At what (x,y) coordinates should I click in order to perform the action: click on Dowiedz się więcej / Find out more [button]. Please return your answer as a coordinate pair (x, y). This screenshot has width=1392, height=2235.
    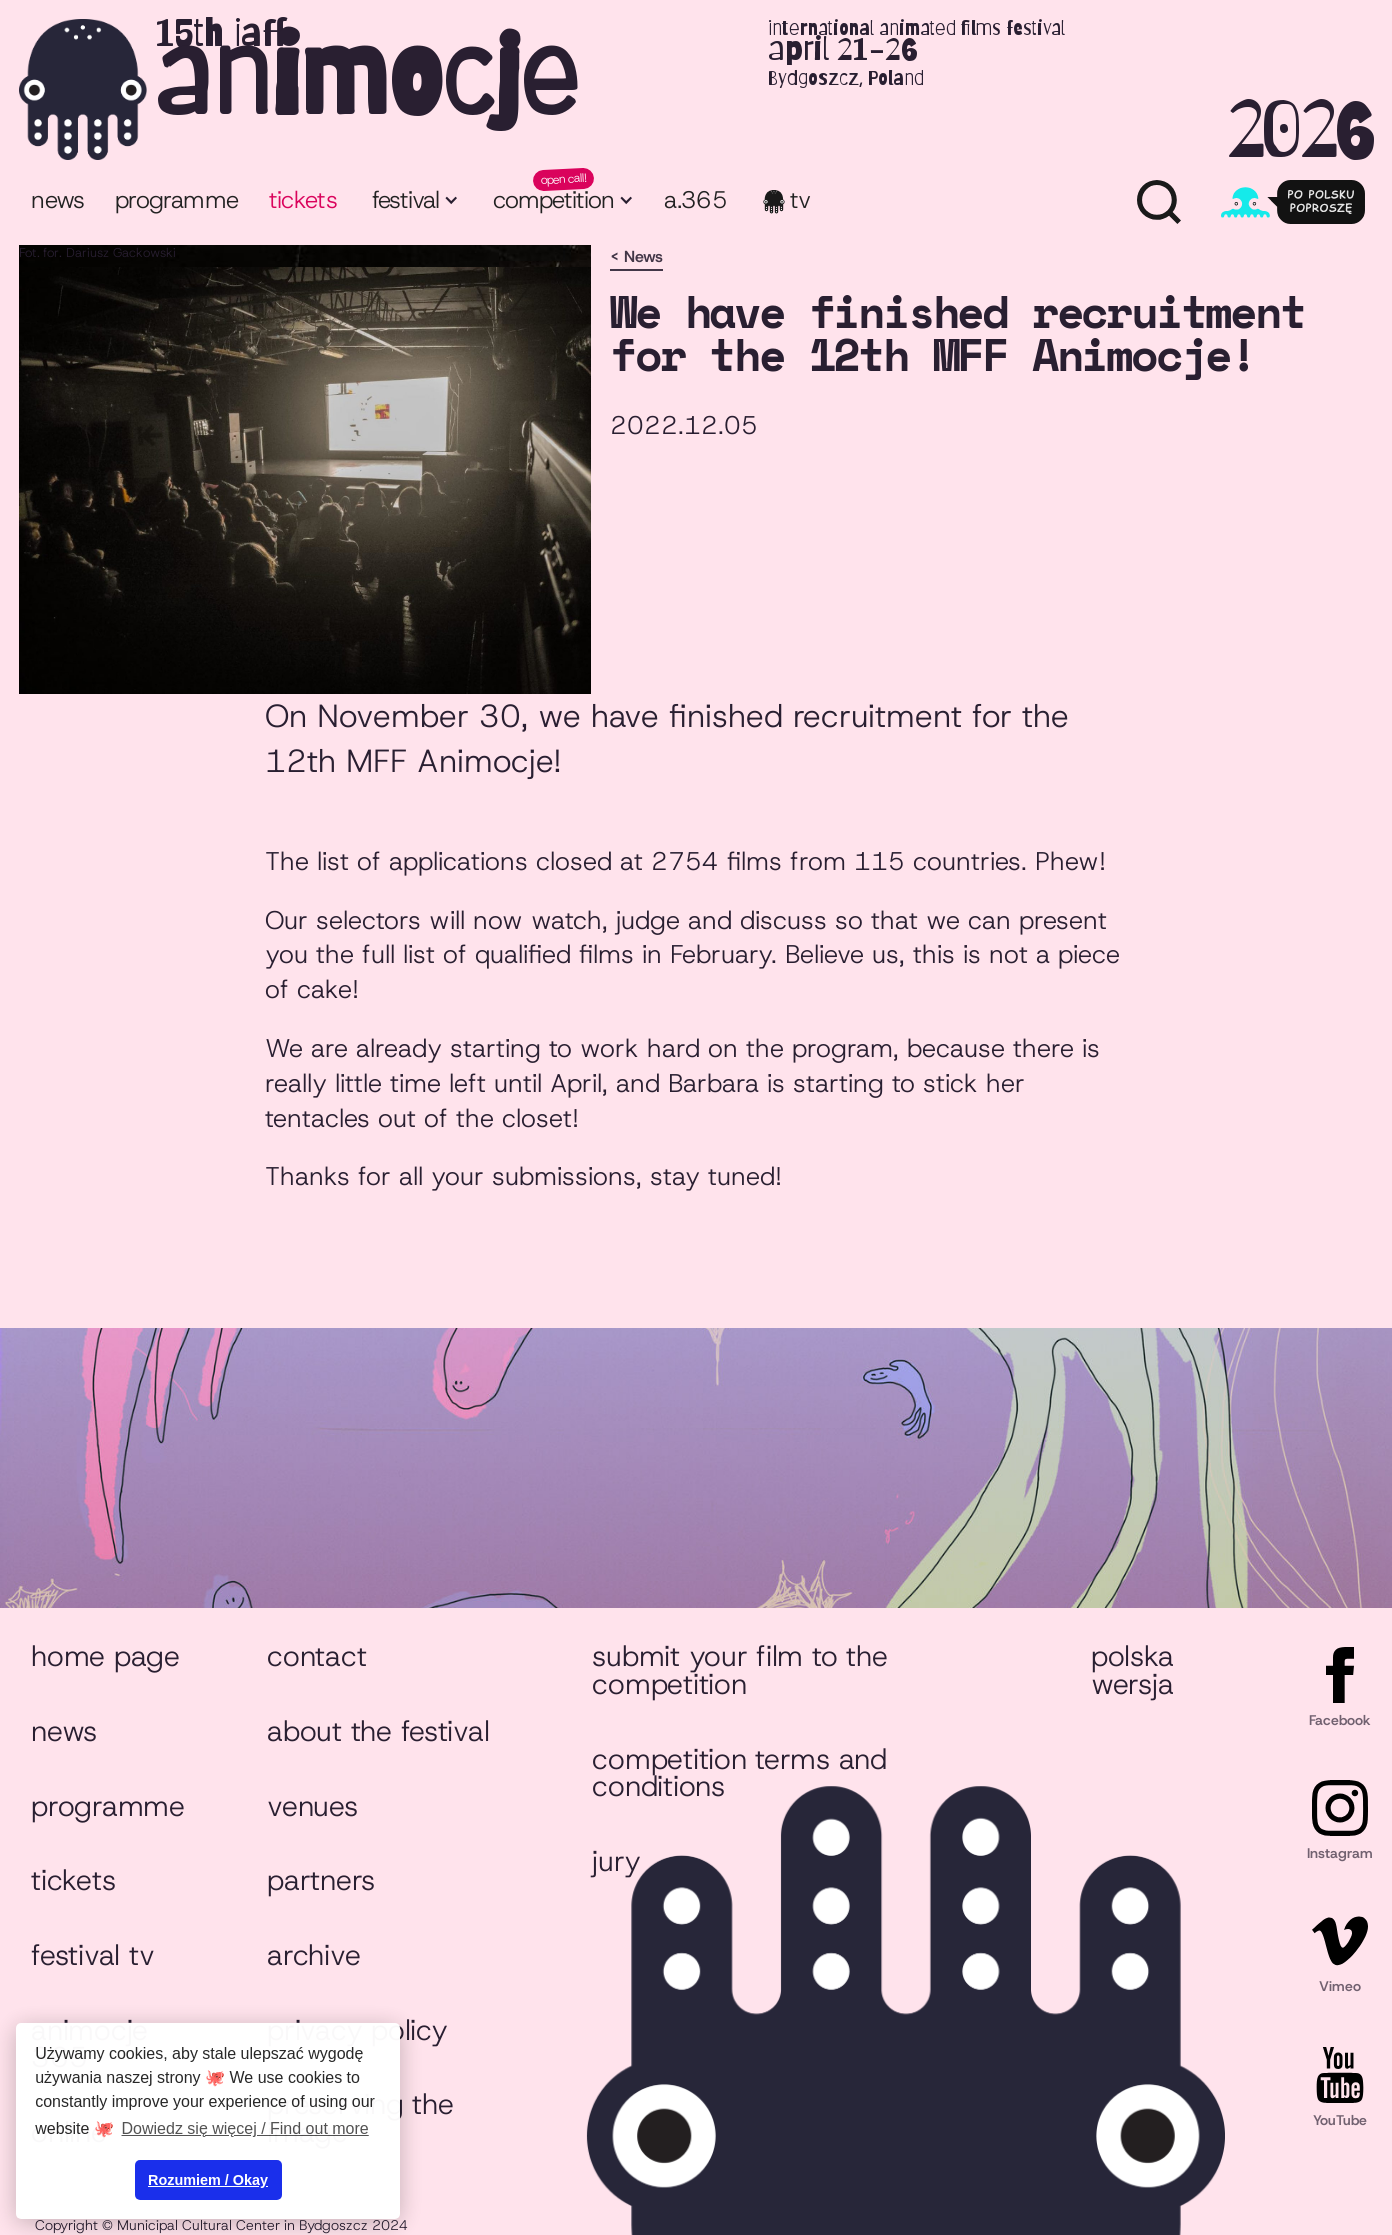
    Looking at the image, I should click on (245, 2128).